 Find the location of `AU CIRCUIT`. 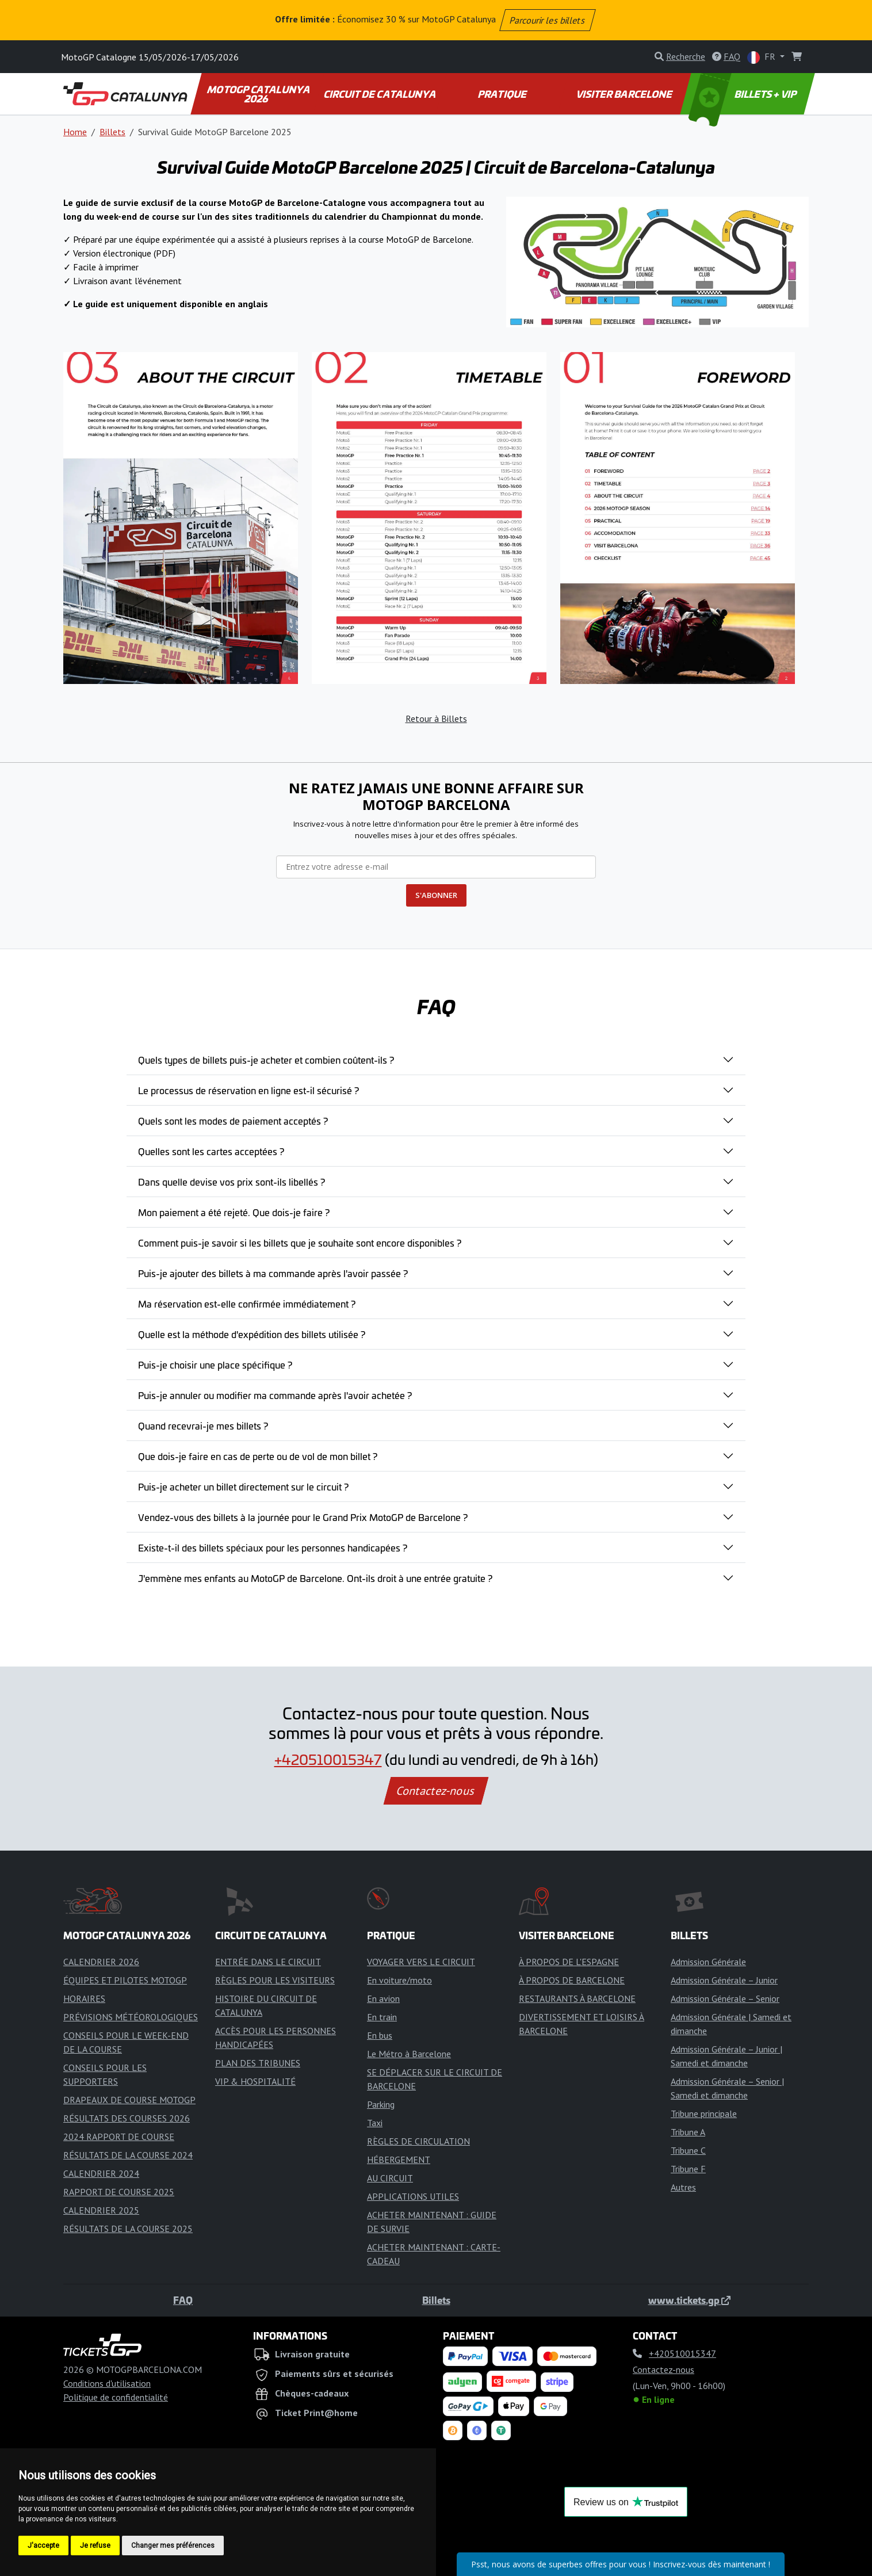

AU CIRCUIT is located at coordinates (390, 2178).